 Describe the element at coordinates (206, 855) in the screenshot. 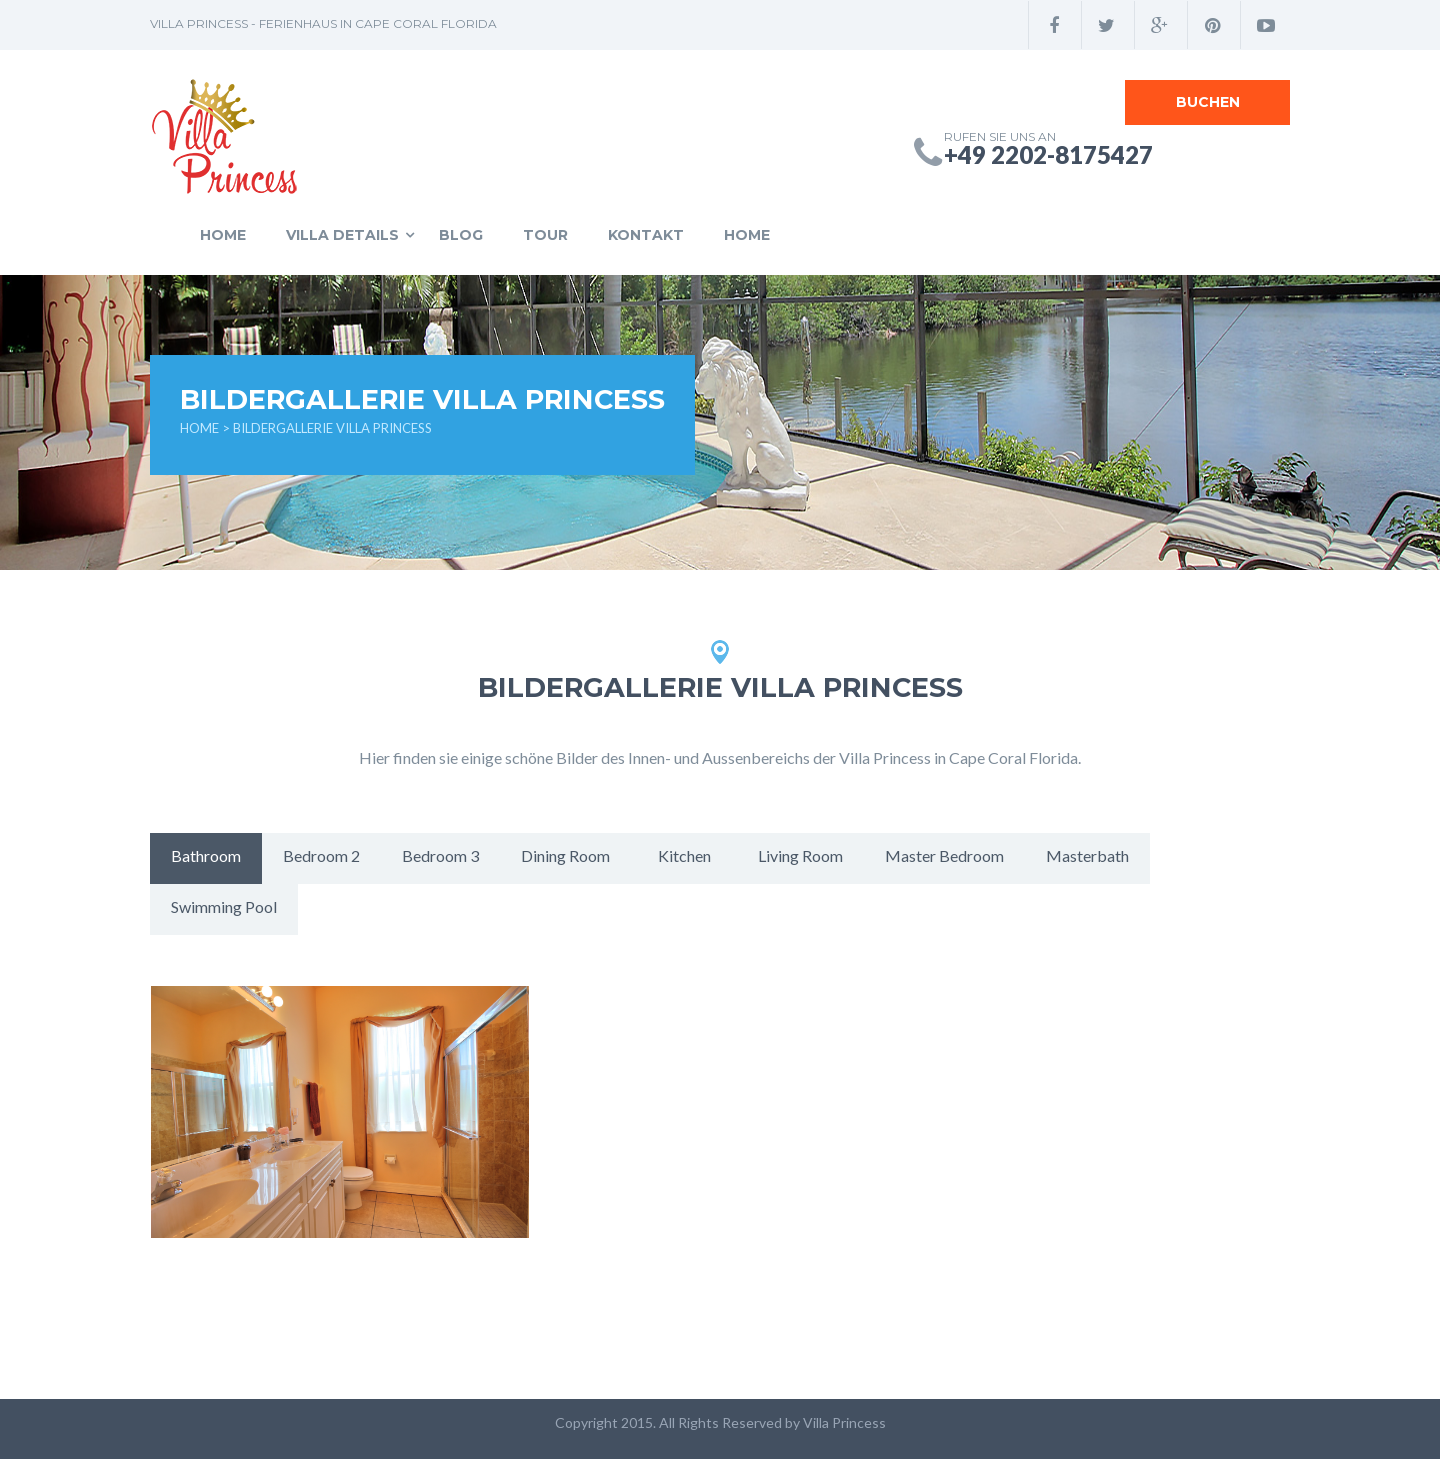

I see `Bathroom` at that location.